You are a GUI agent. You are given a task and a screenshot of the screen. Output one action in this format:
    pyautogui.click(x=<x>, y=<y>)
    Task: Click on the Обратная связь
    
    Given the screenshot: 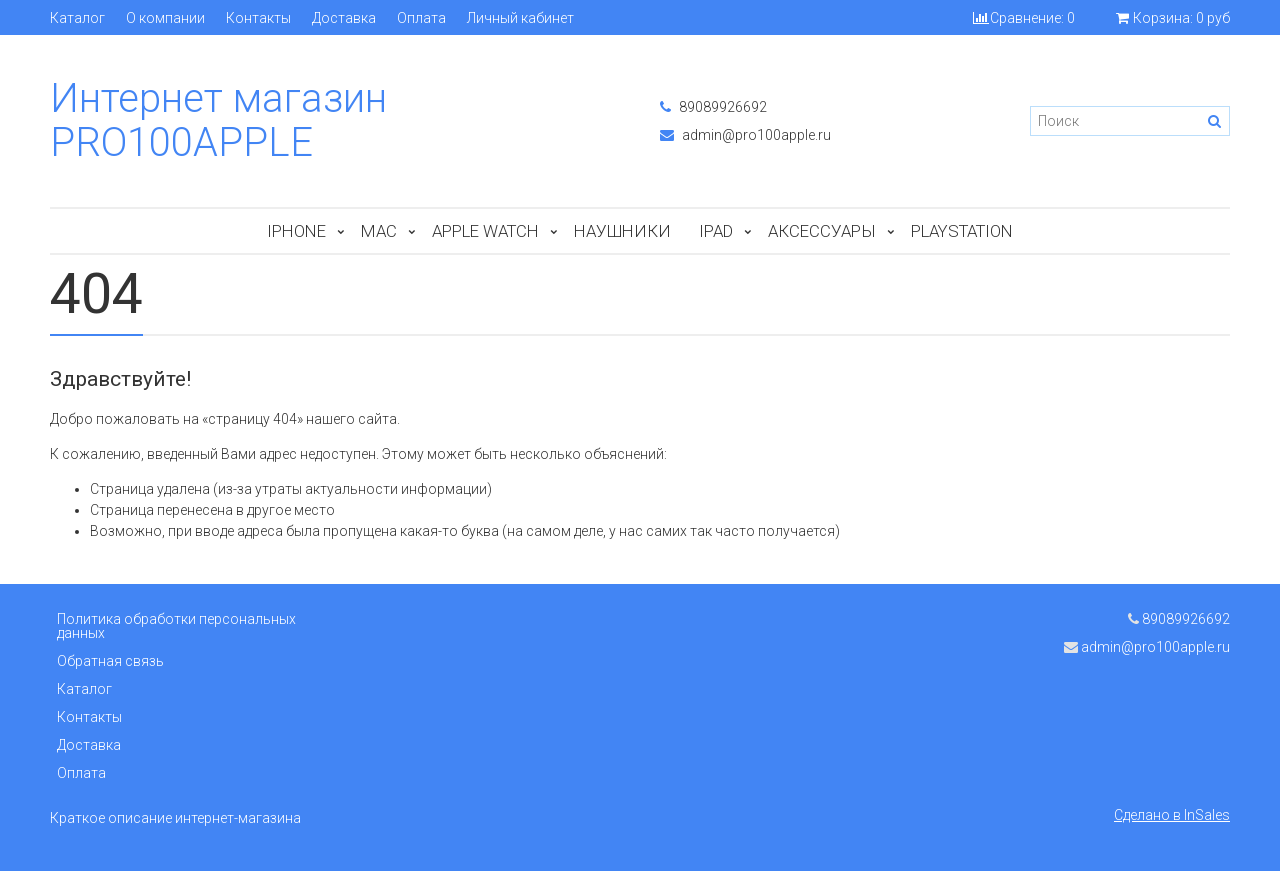 What is the action you would take?
    pyautogui.click(x=110, y=661)
    